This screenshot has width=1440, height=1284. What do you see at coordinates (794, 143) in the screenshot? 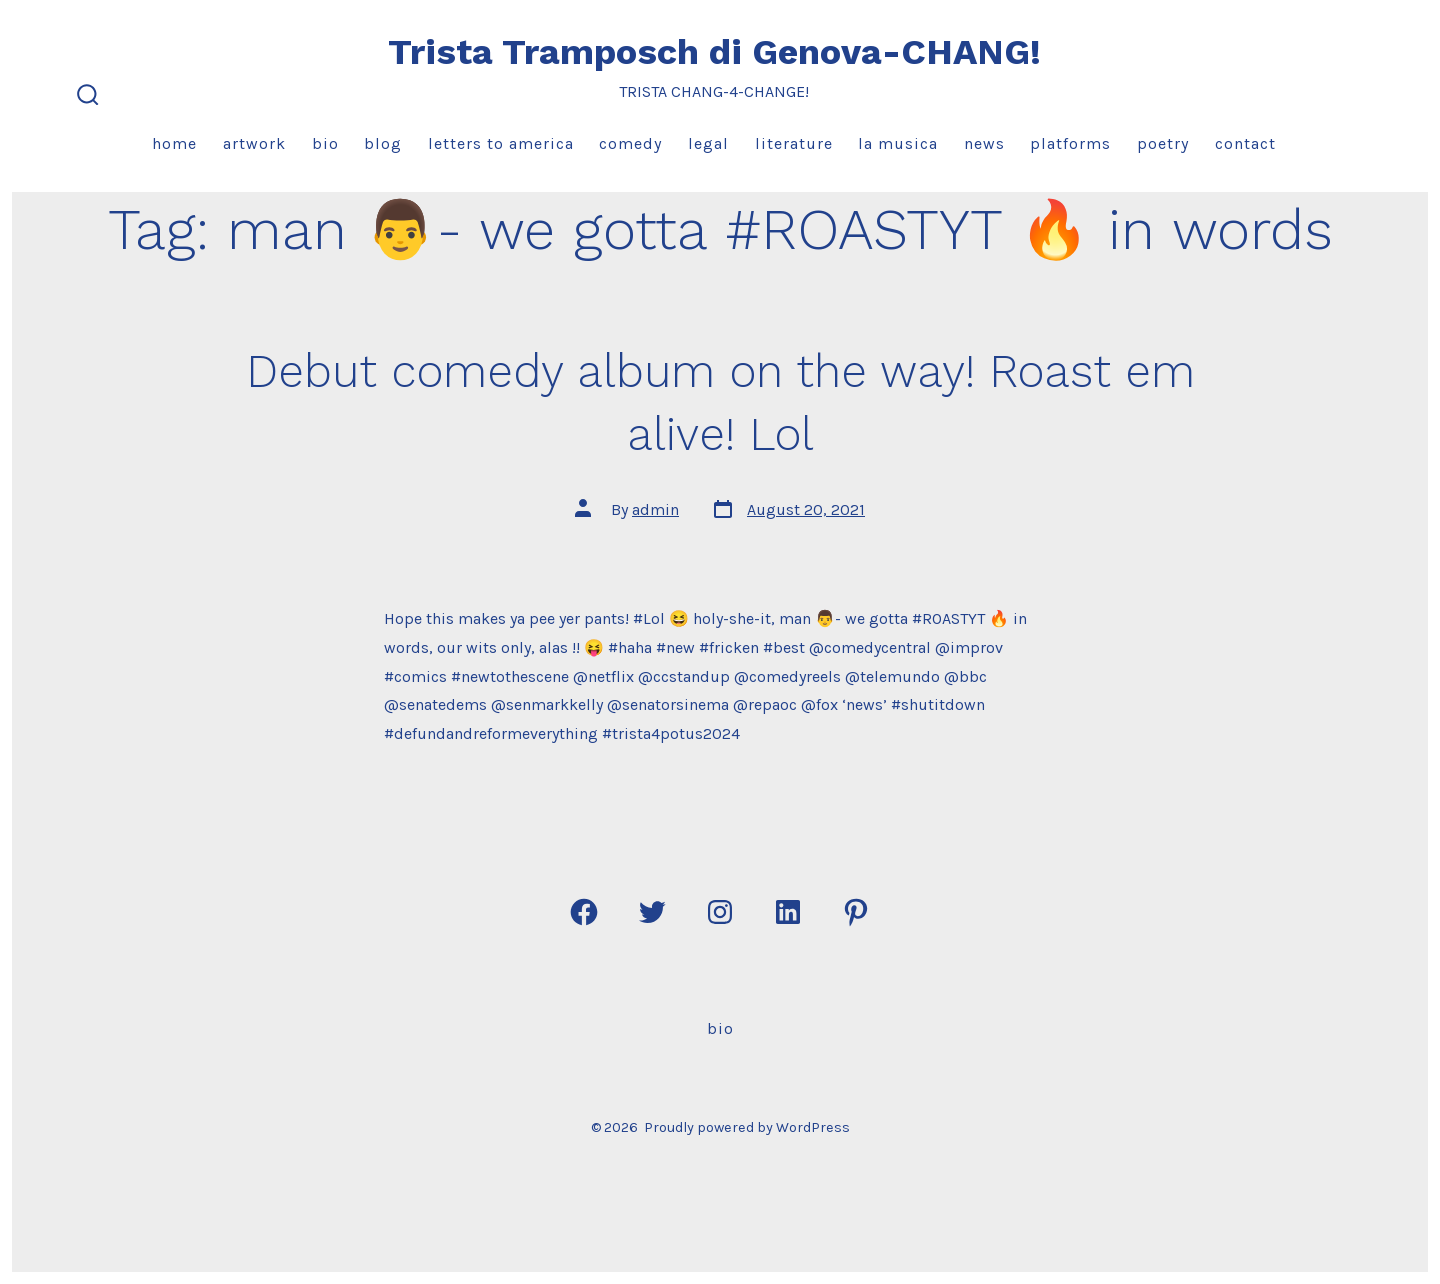
I see `Literature` at bounding box center [794, 143].